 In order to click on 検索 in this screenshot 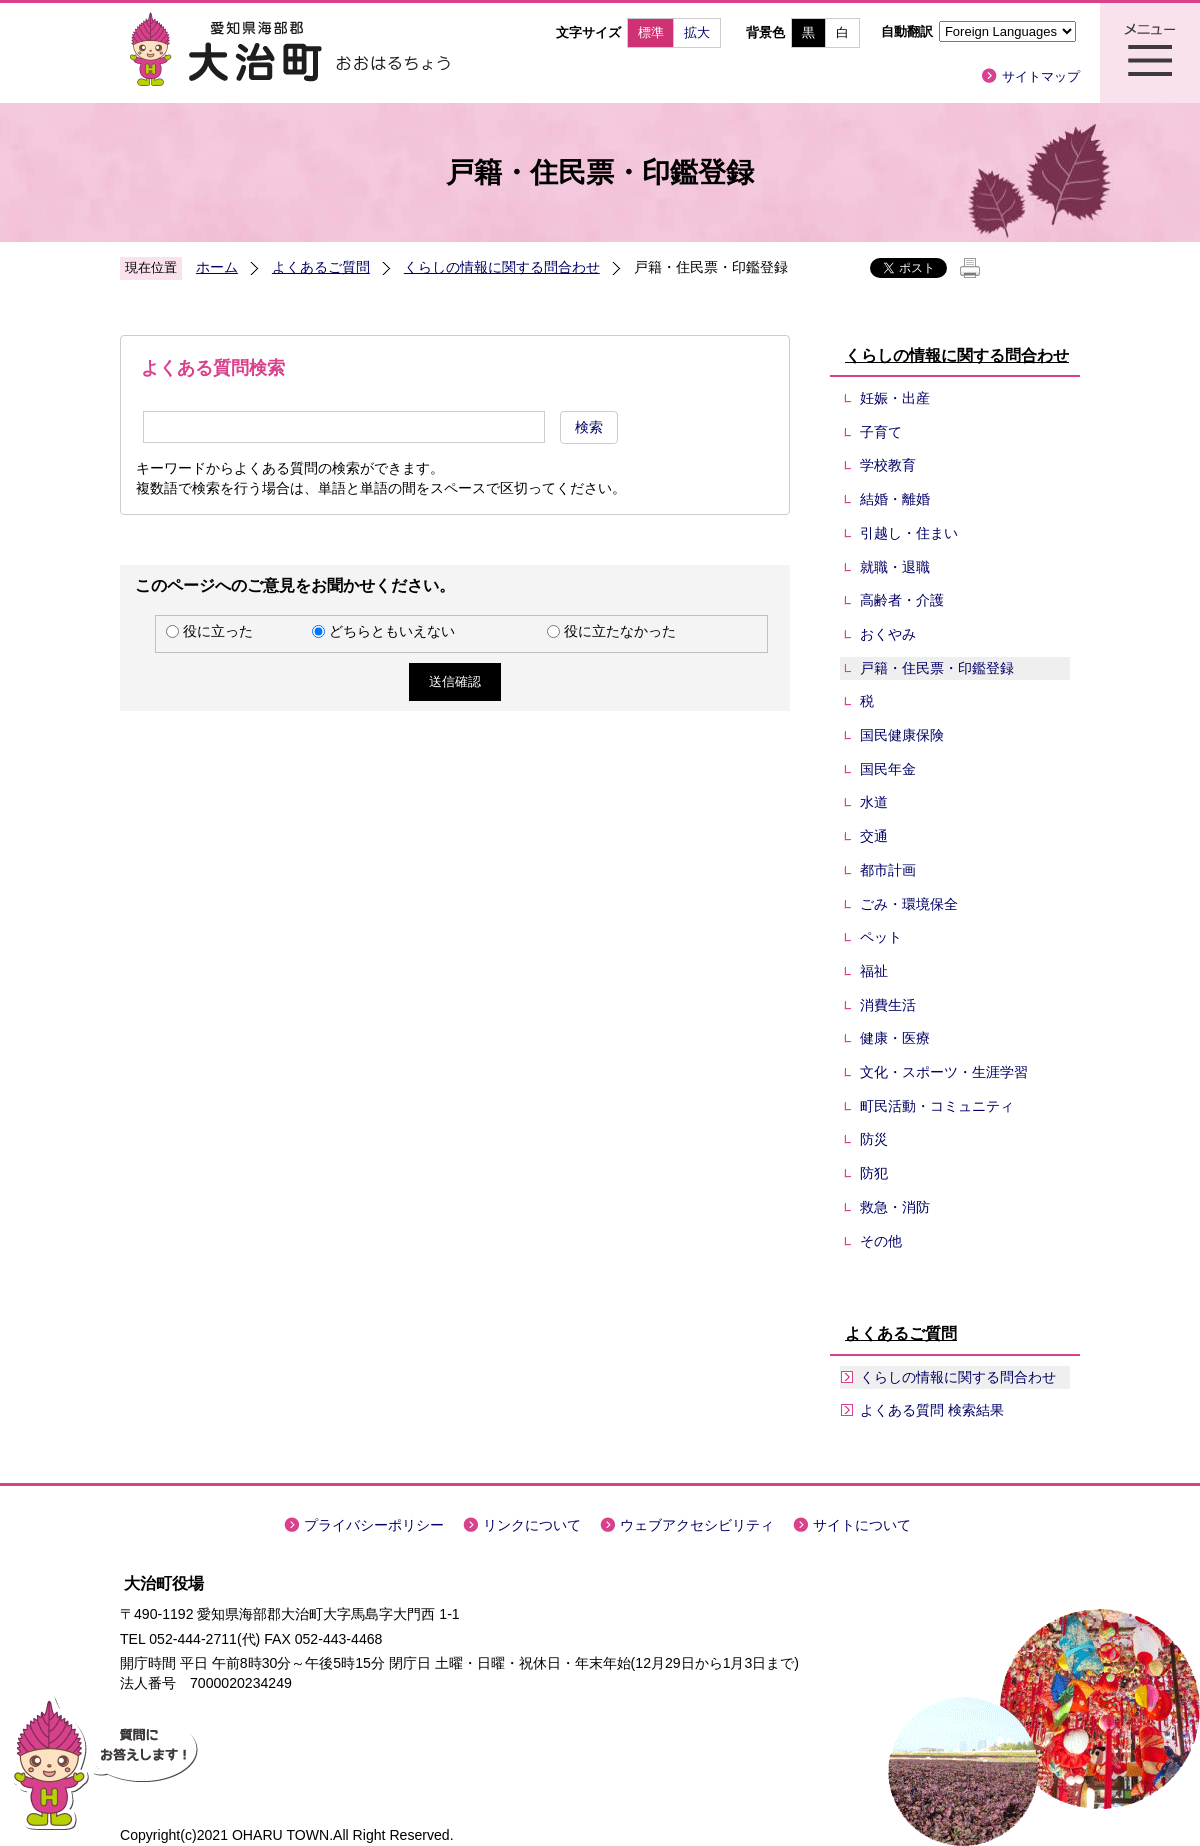, I will do `click(589, 427)`.